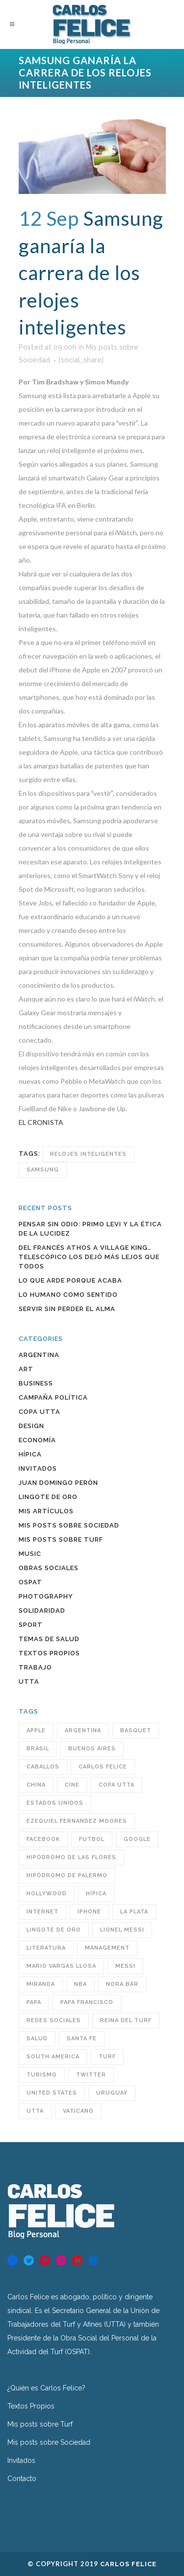  Describe the element at coordinates (41, 2075) in the screenshot. I see `turismo [turismo (40 items)]` at that location.